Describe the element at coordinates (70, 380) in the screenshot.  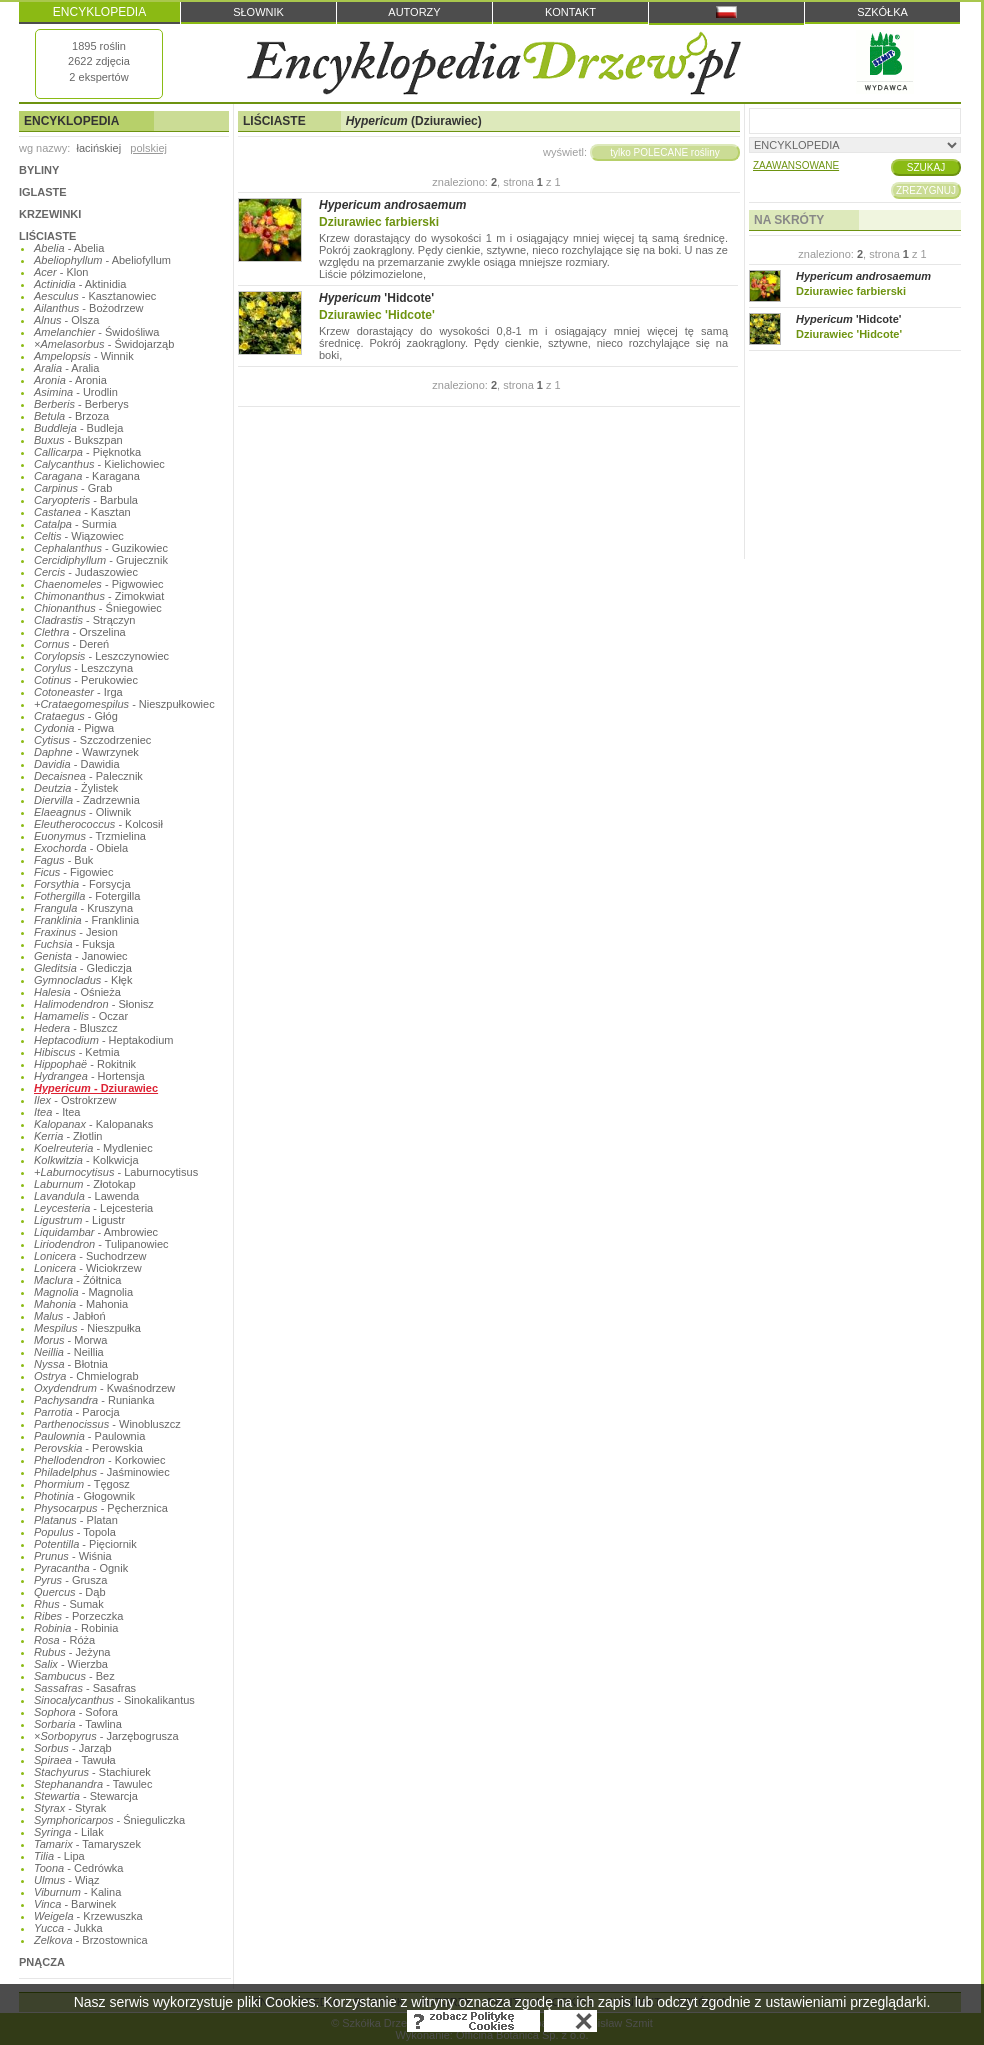
I see `- Aronia` at that location.